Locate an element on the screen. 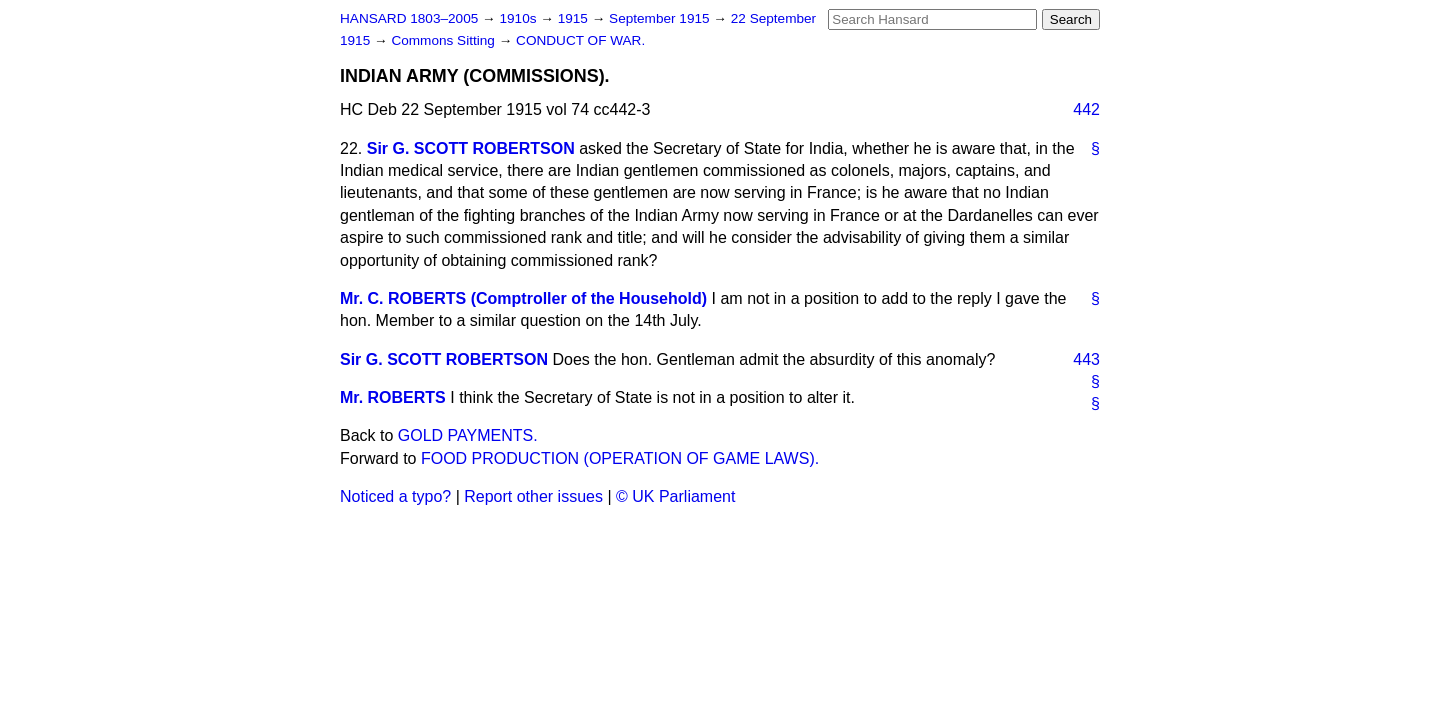 Image resolution: width=1440 pixels, height=720 pixels. Mr. ROBERTS is located at coordinates (393, 397).